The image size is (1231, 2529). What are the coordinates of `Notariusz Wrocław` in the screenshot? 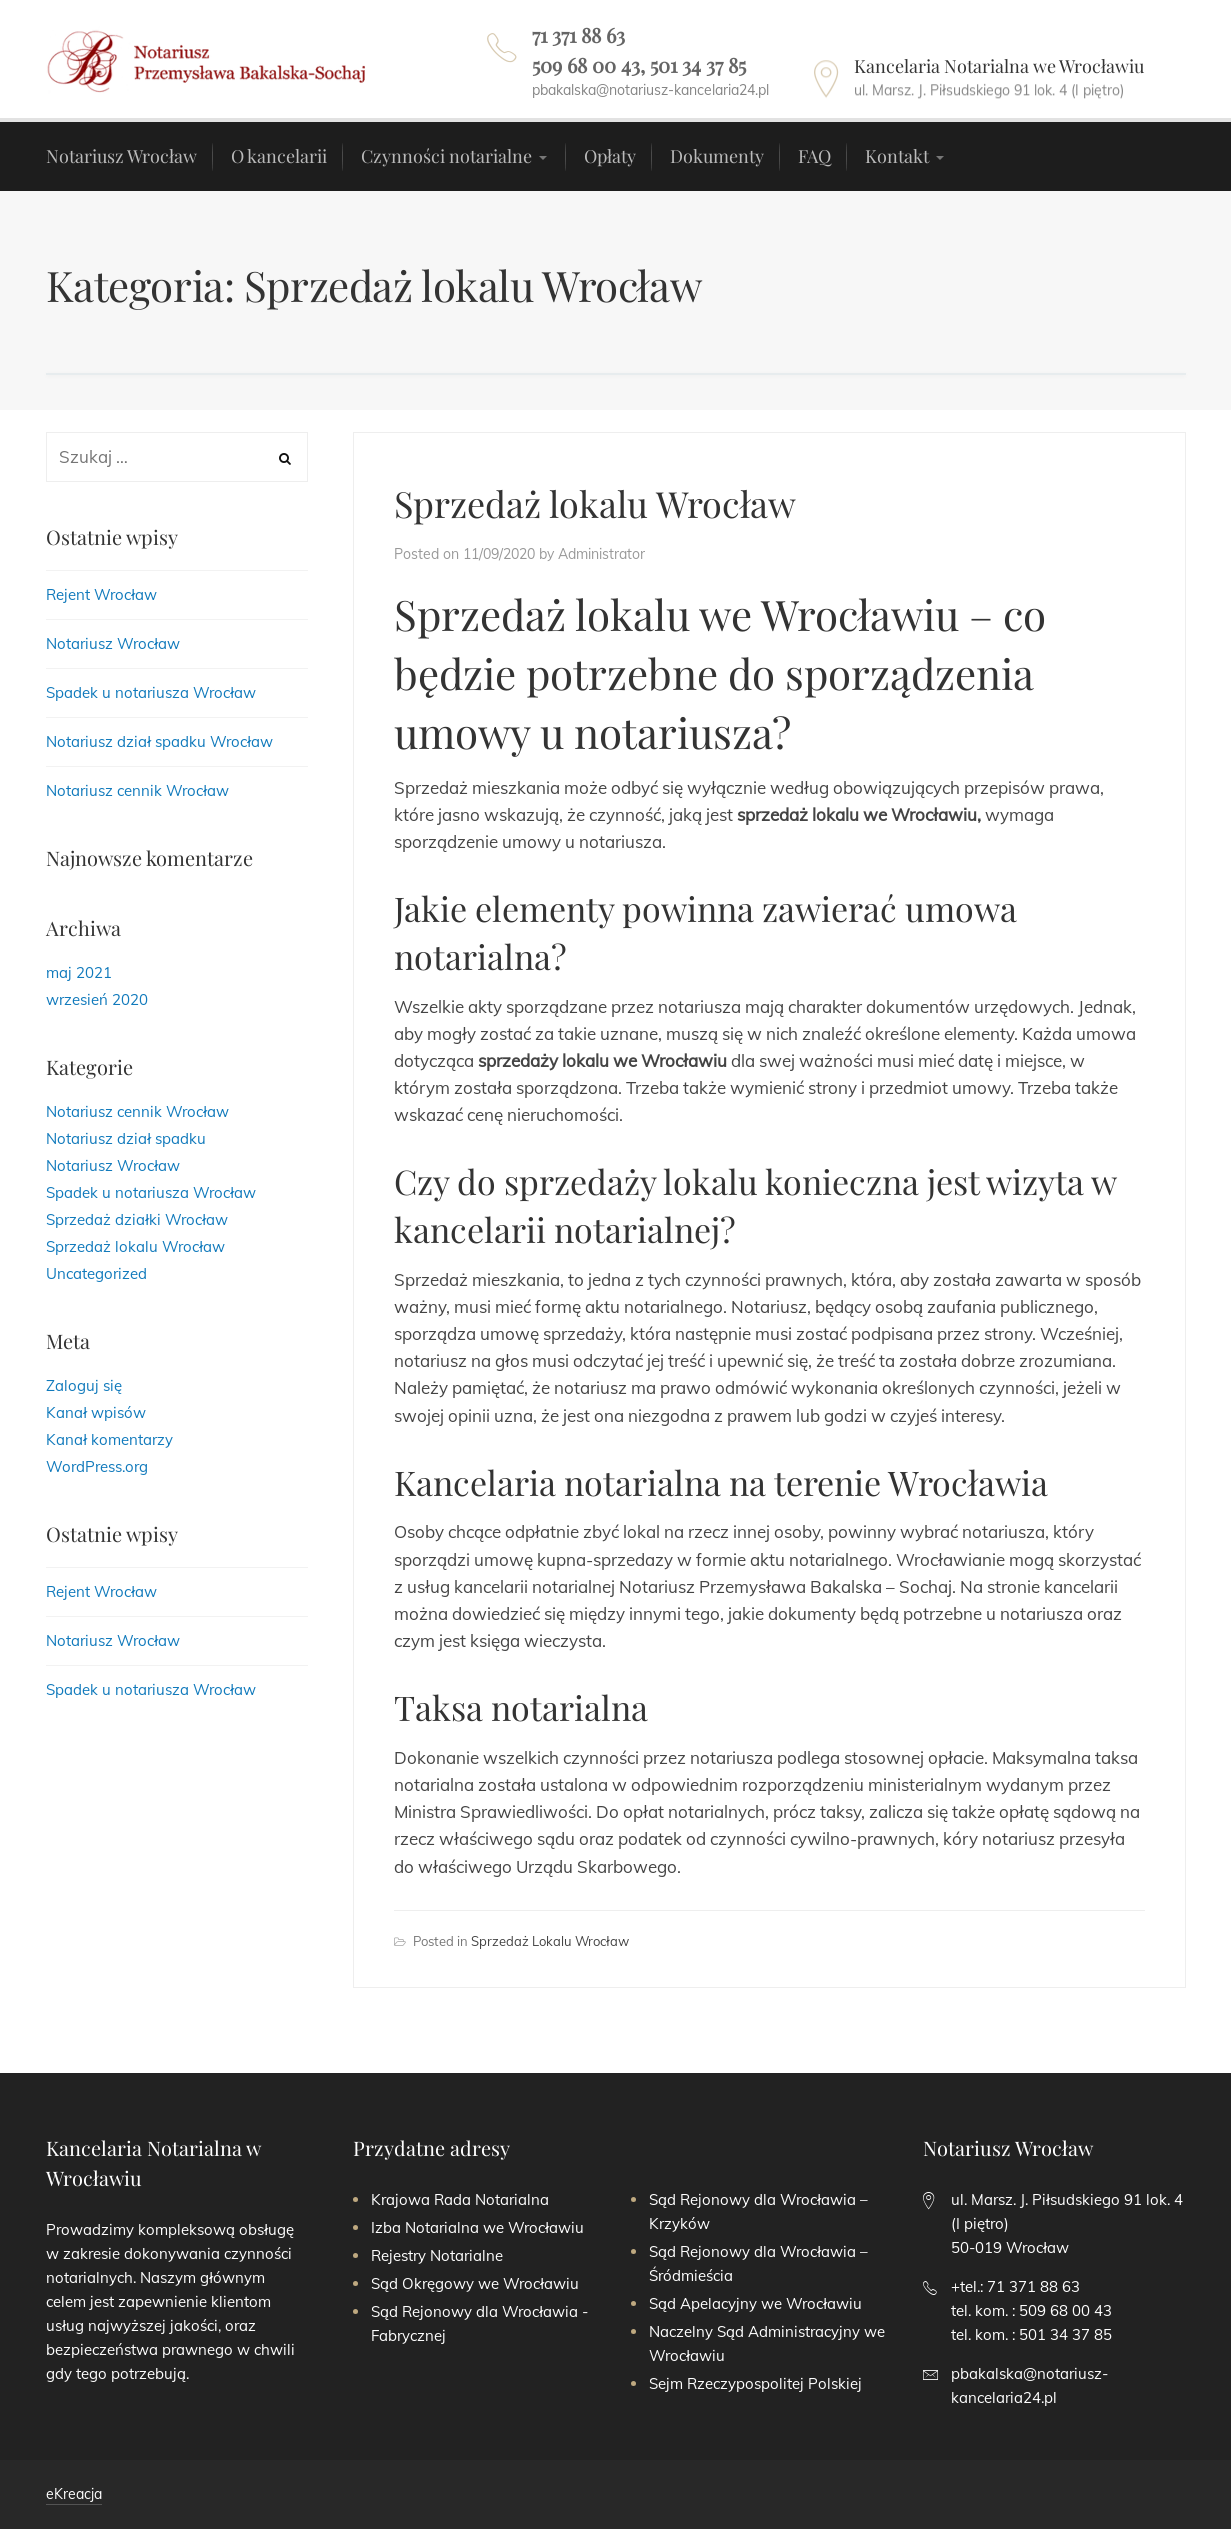 It's located at (113, 643).